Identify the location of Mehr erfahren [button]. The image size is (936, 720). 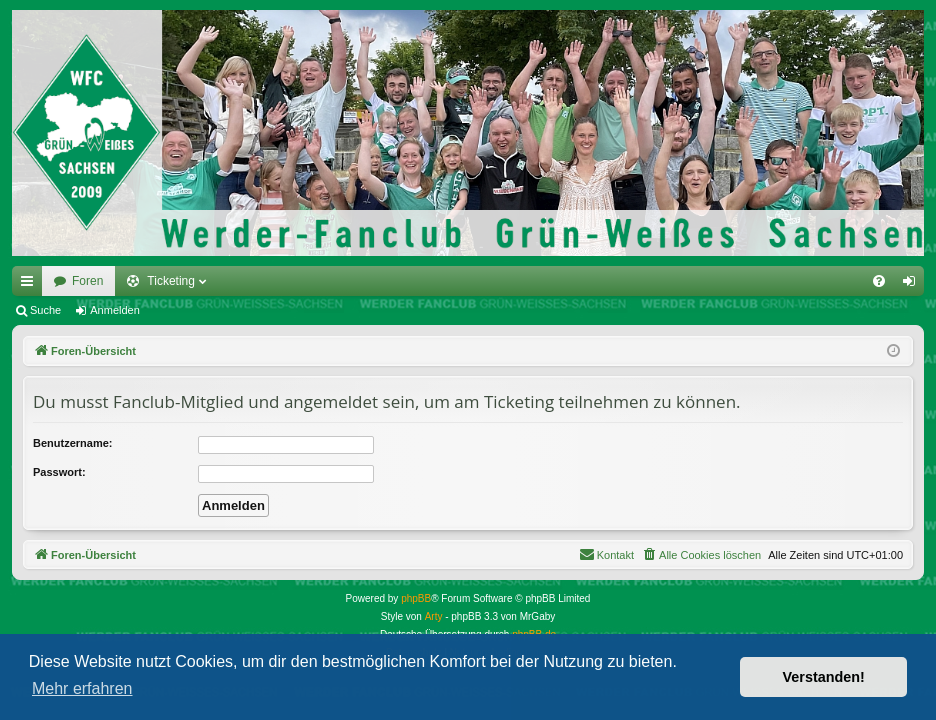
(82, 688).